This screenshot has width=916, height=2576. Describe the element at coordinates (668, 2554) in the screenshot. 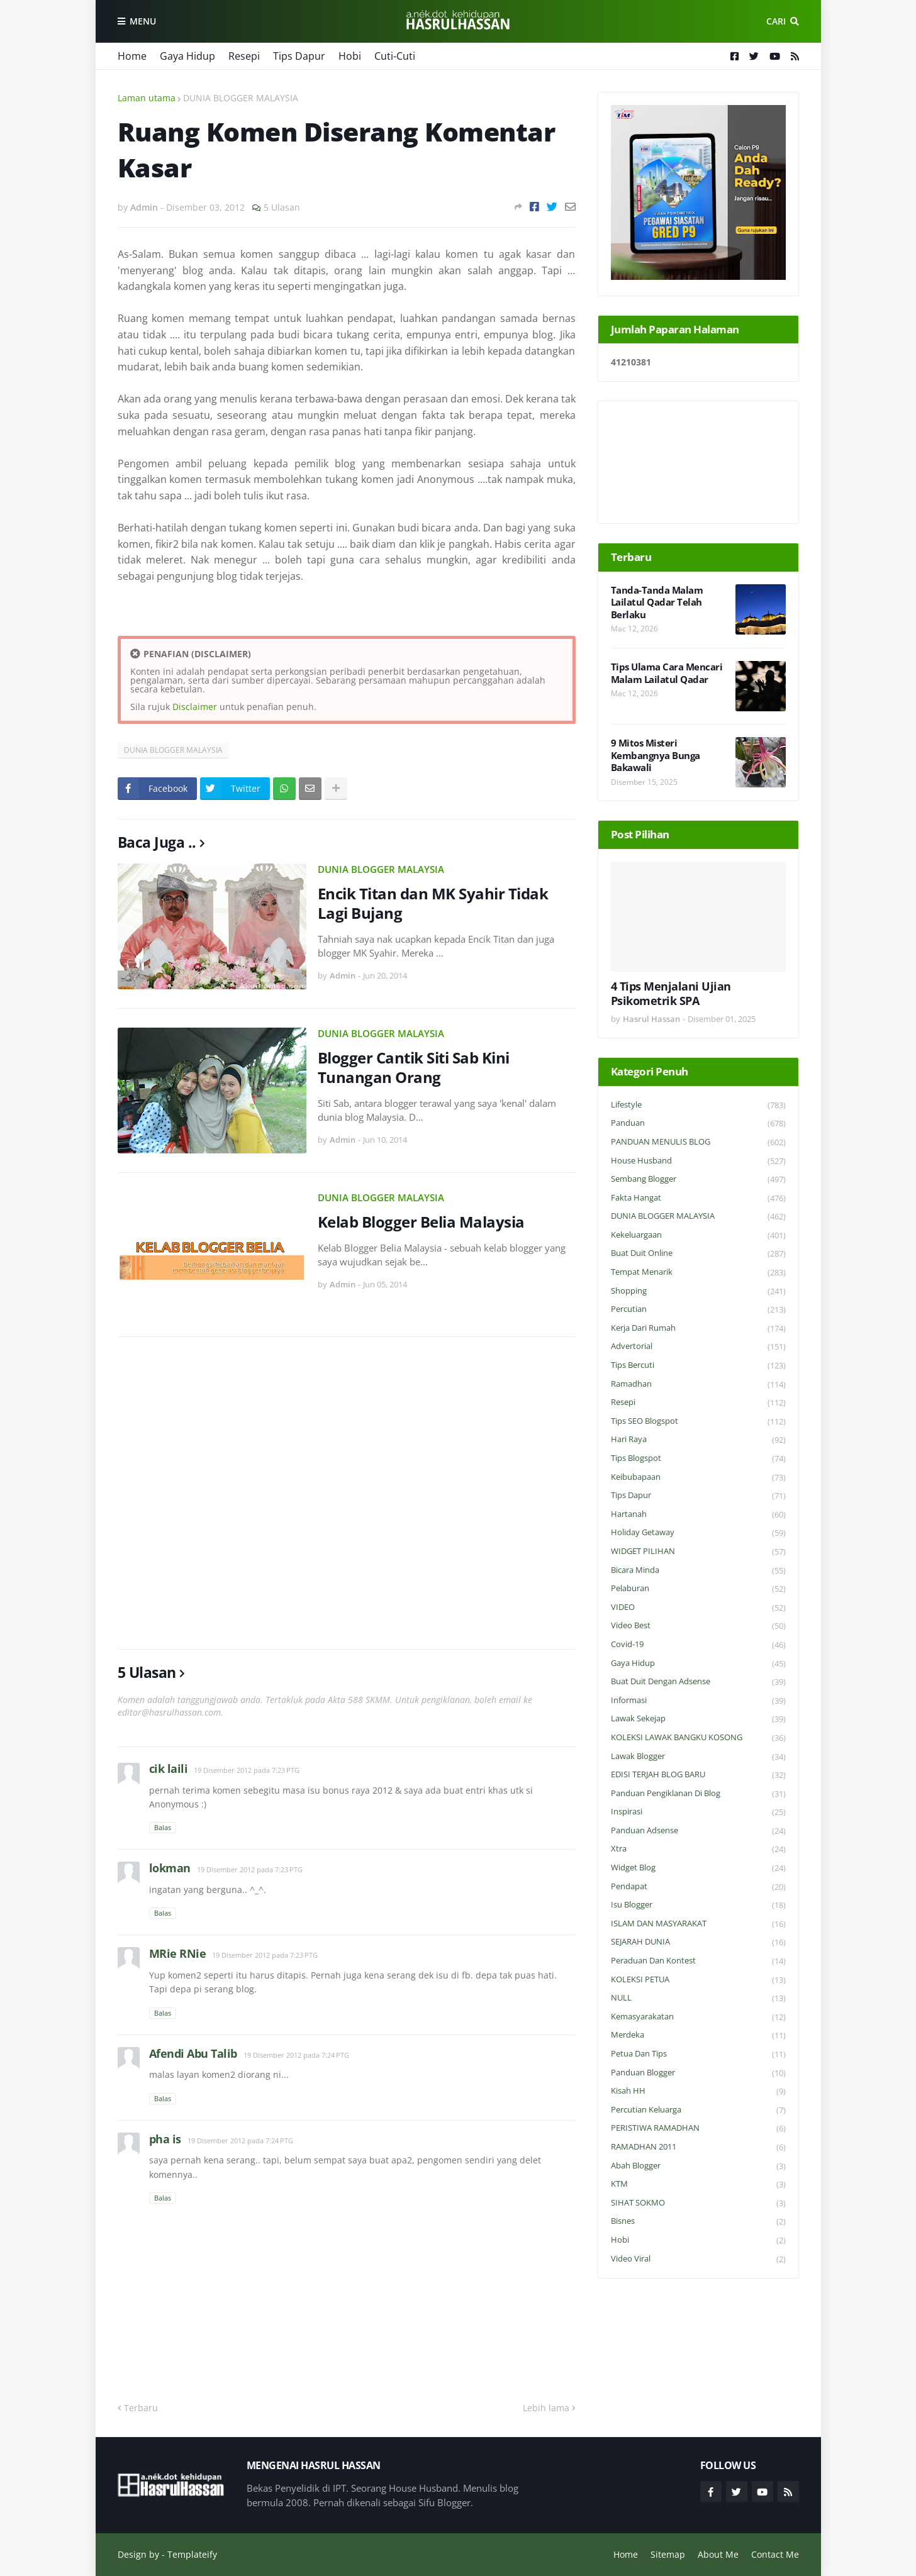

I see `Sitemap` at that location.